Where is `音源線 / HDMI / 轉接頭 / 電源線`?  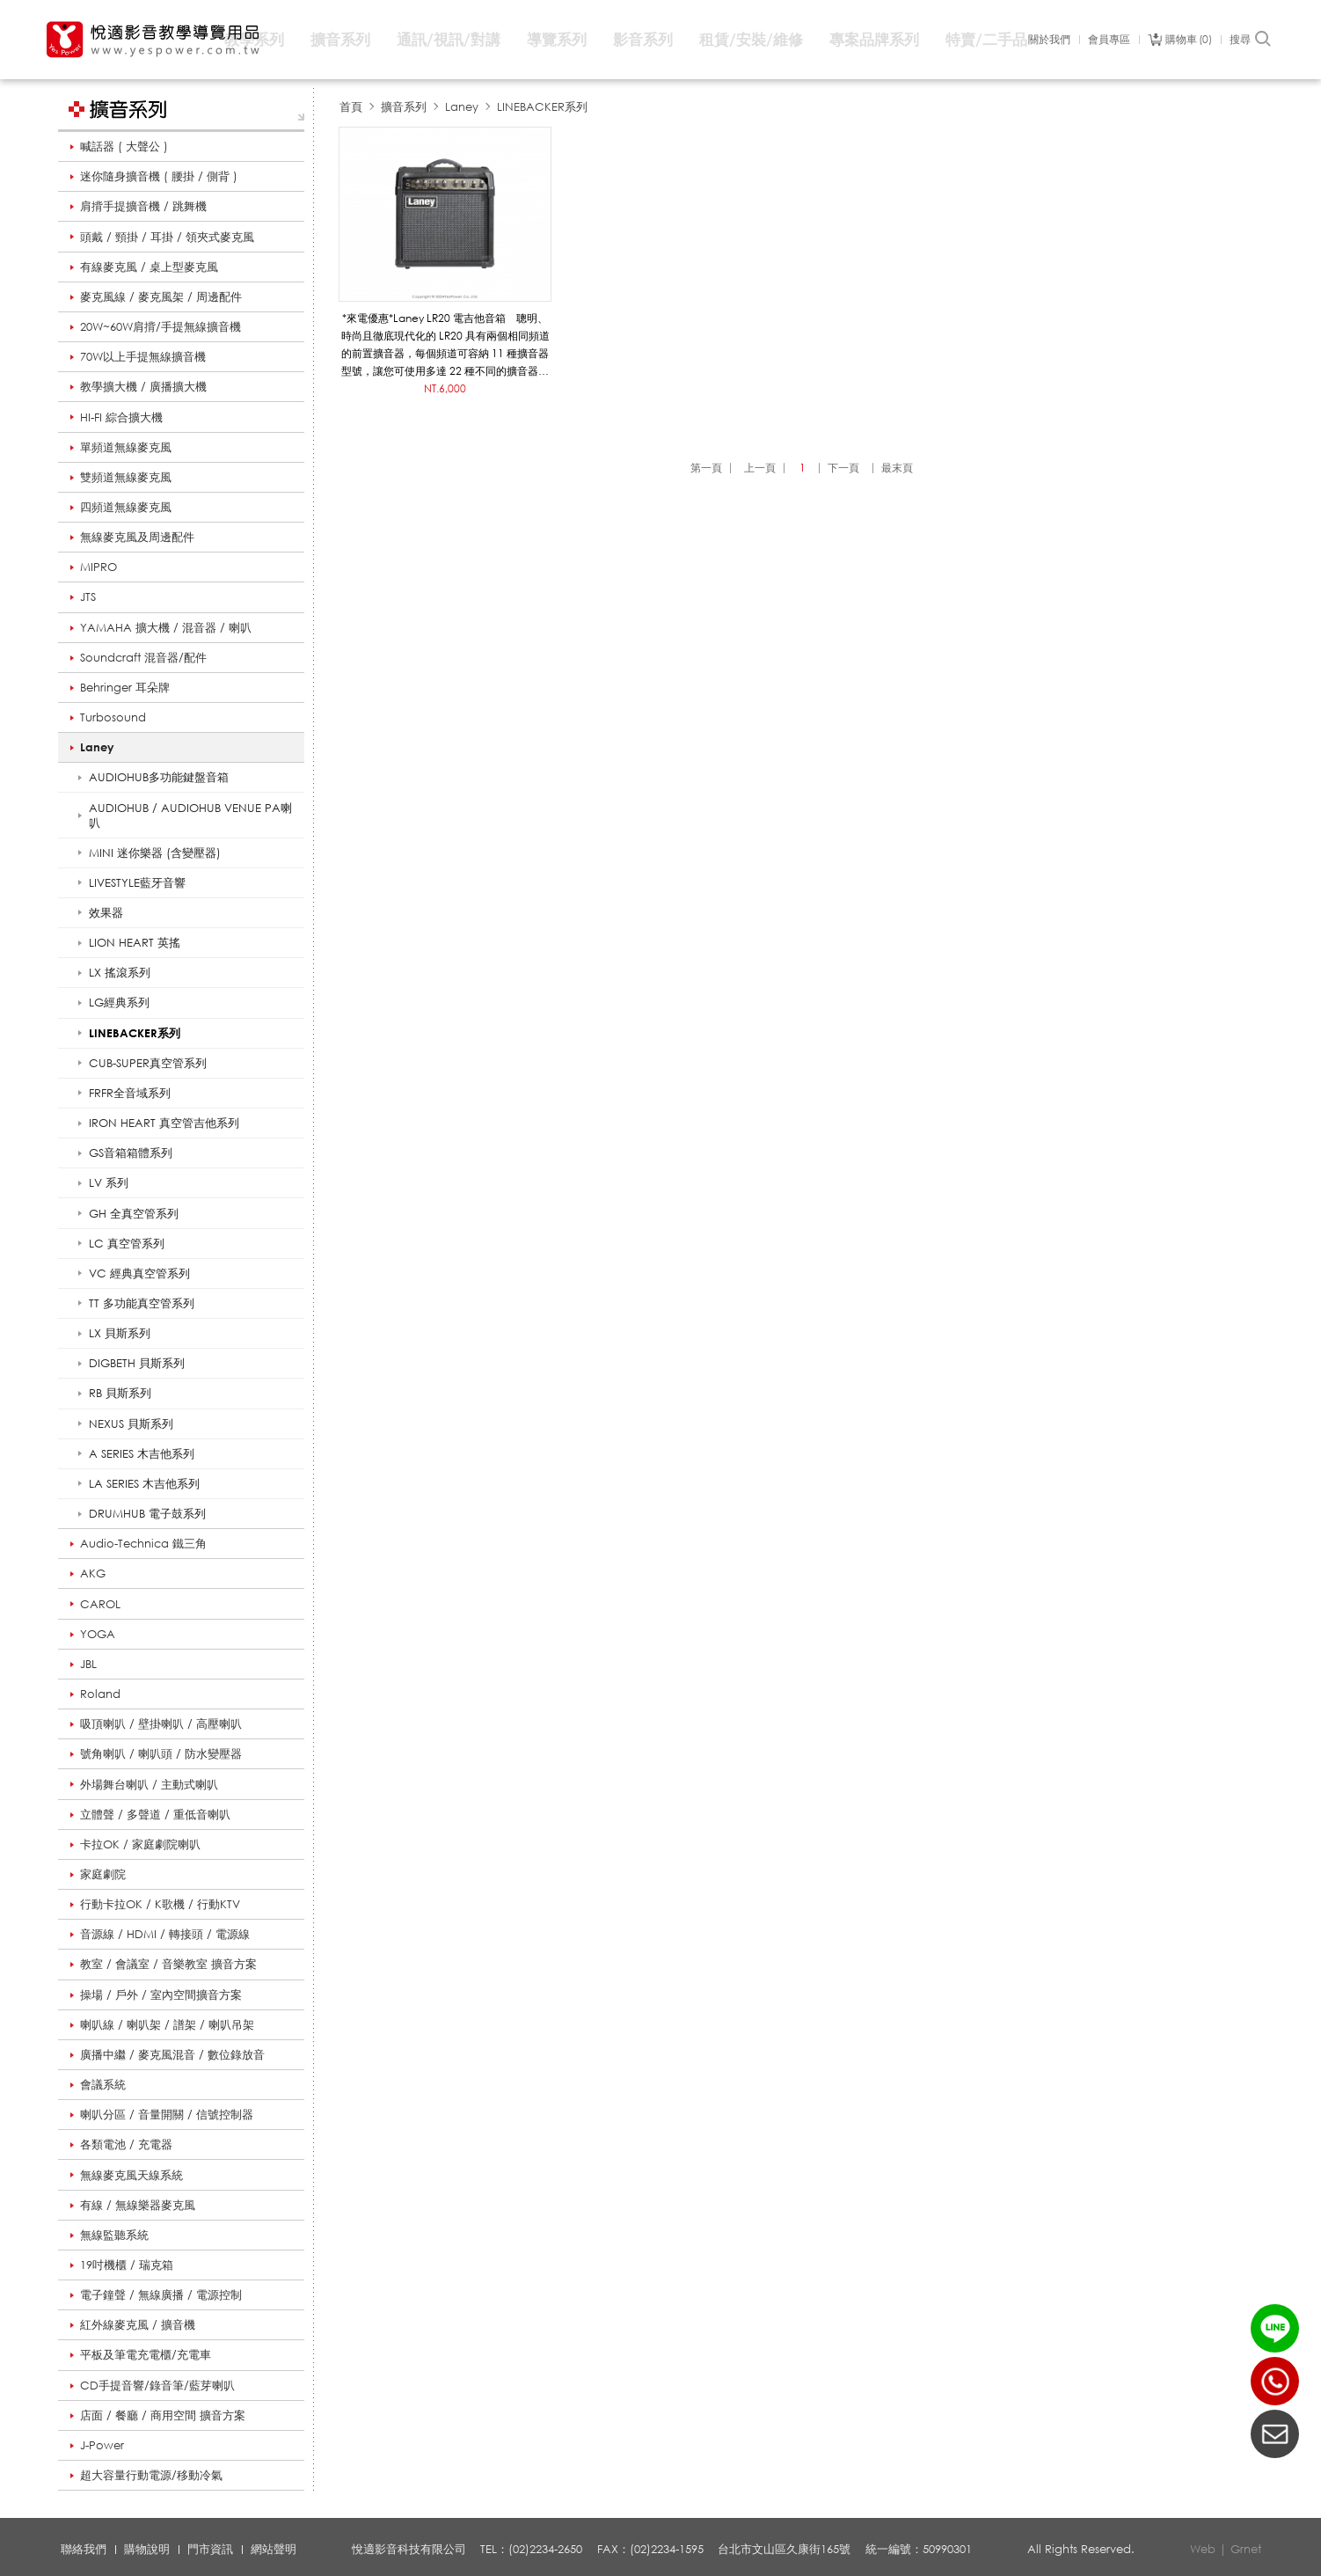 音源線 / HDMI / 轉接頭 / 電源線 is located at coordinates (165, 1934).